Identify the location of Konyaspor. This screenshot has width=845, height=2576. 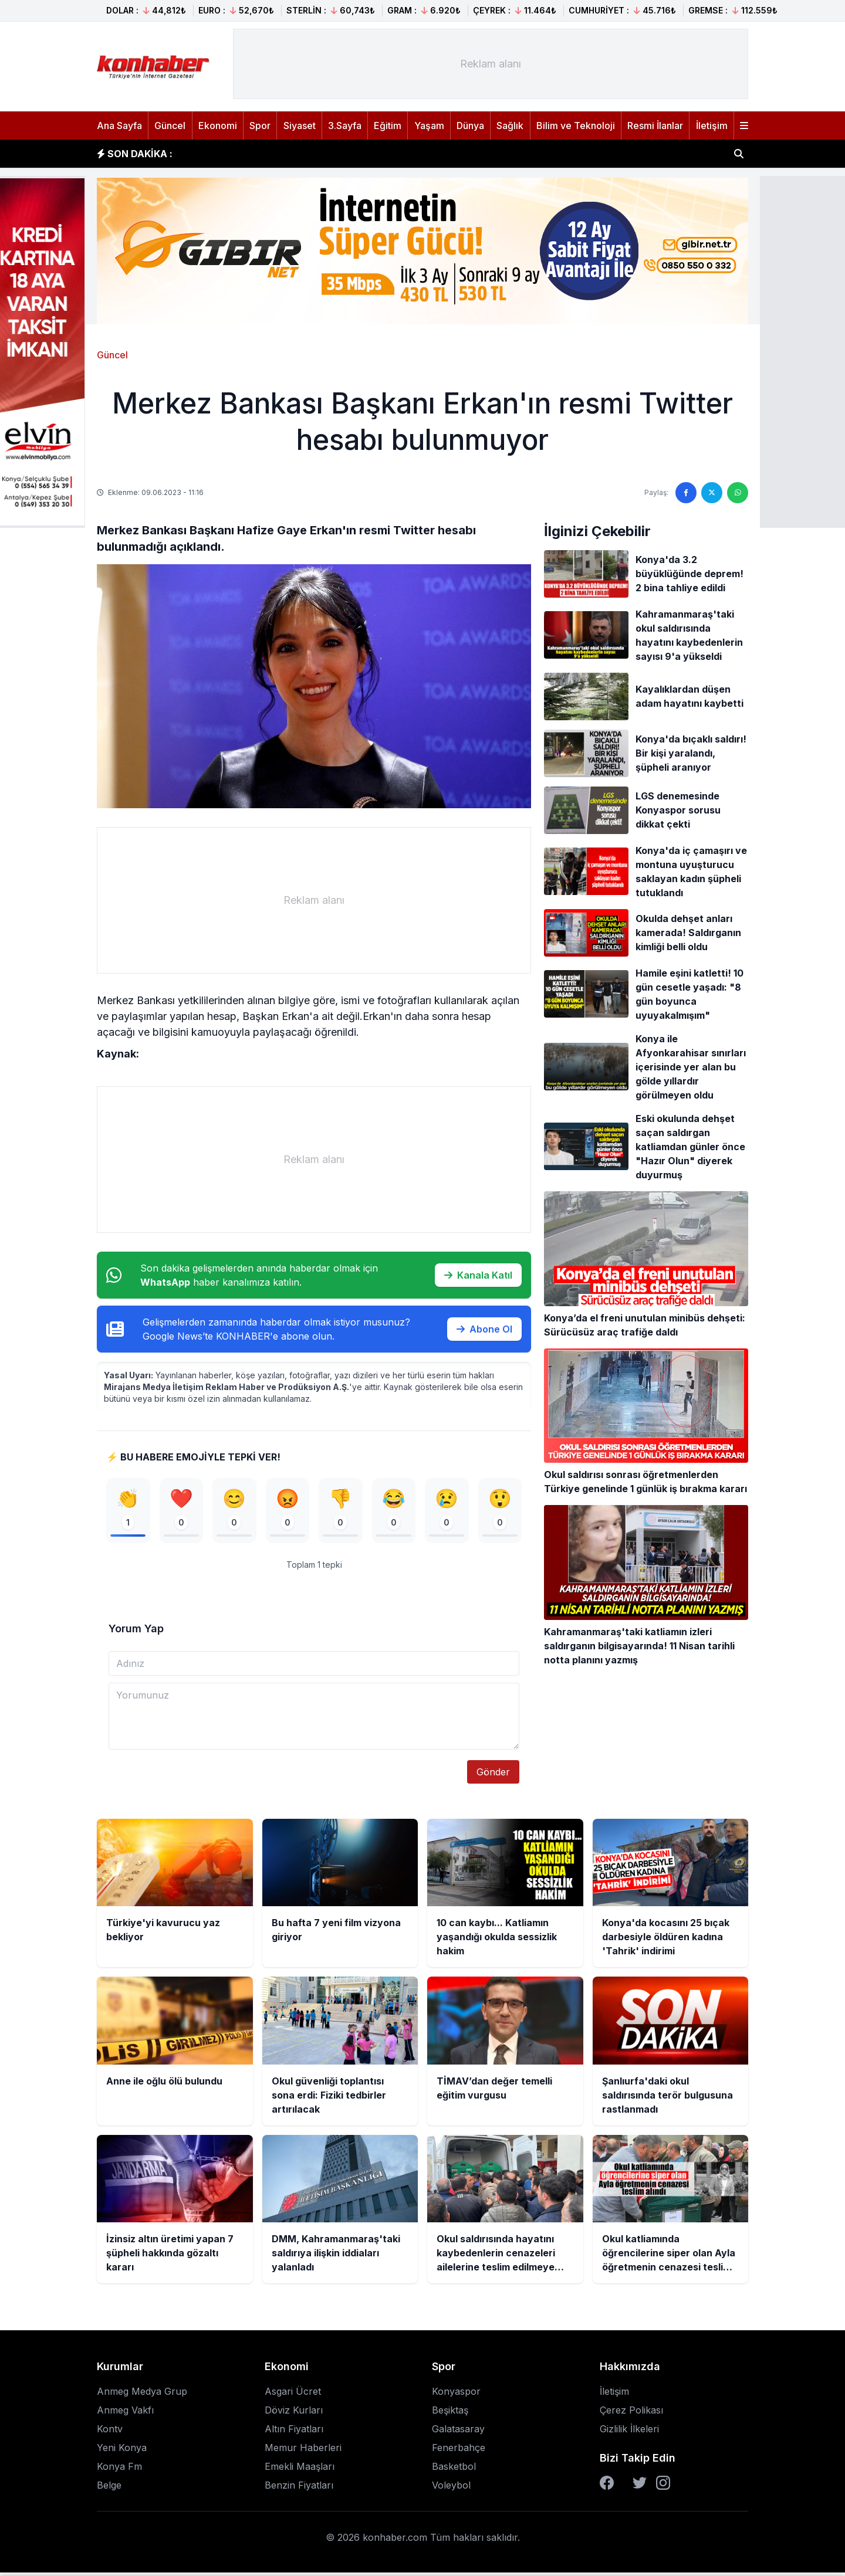
(456, 2395).